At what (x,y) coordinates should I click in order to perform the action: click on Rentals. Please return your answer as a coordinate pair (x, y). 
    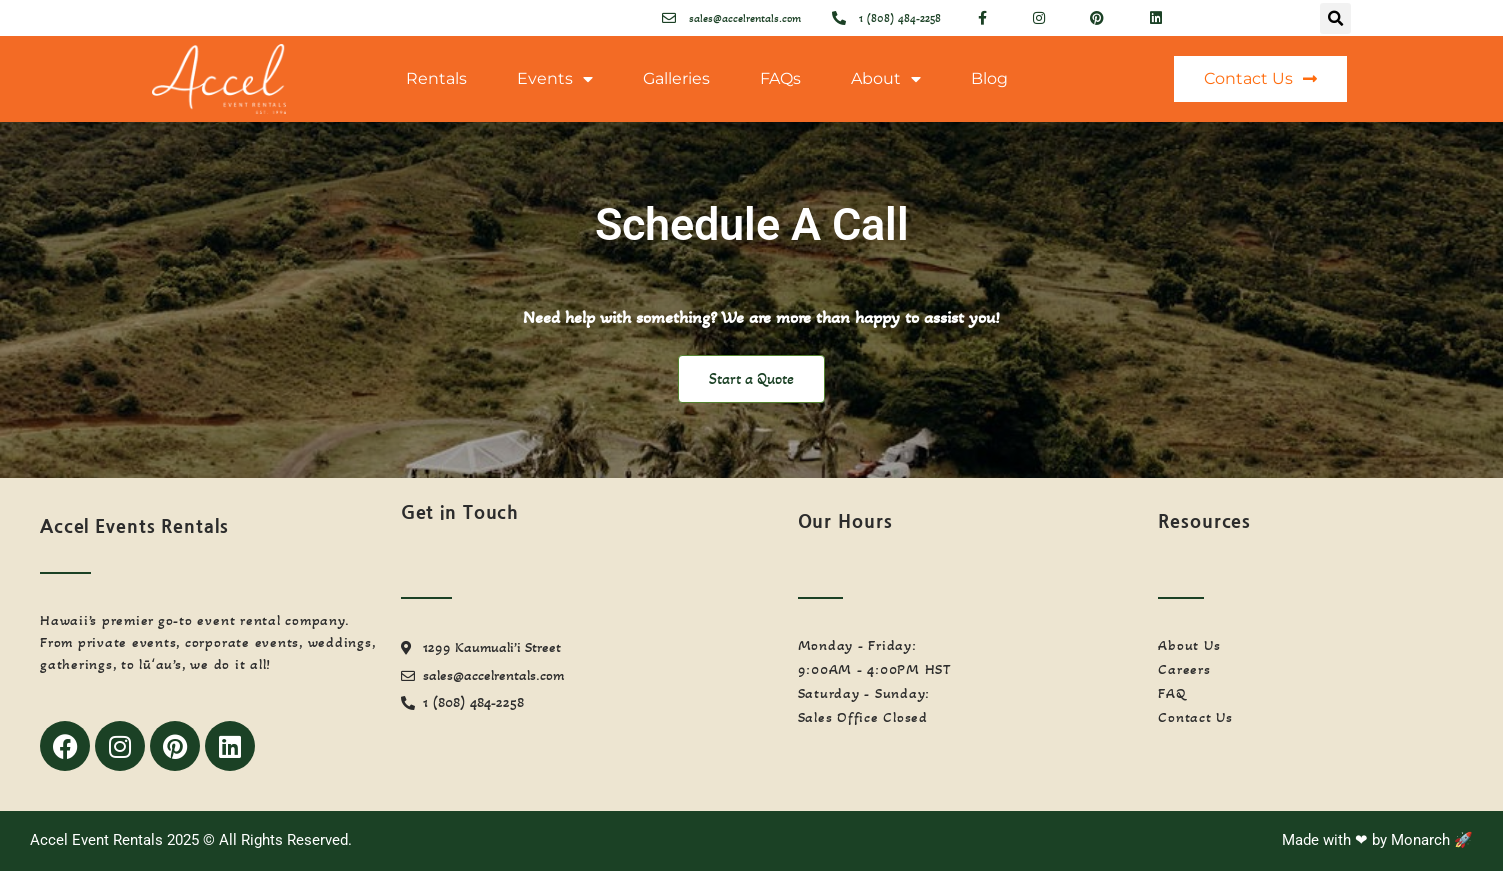
    Looking at the image, I should click on (436, 78).